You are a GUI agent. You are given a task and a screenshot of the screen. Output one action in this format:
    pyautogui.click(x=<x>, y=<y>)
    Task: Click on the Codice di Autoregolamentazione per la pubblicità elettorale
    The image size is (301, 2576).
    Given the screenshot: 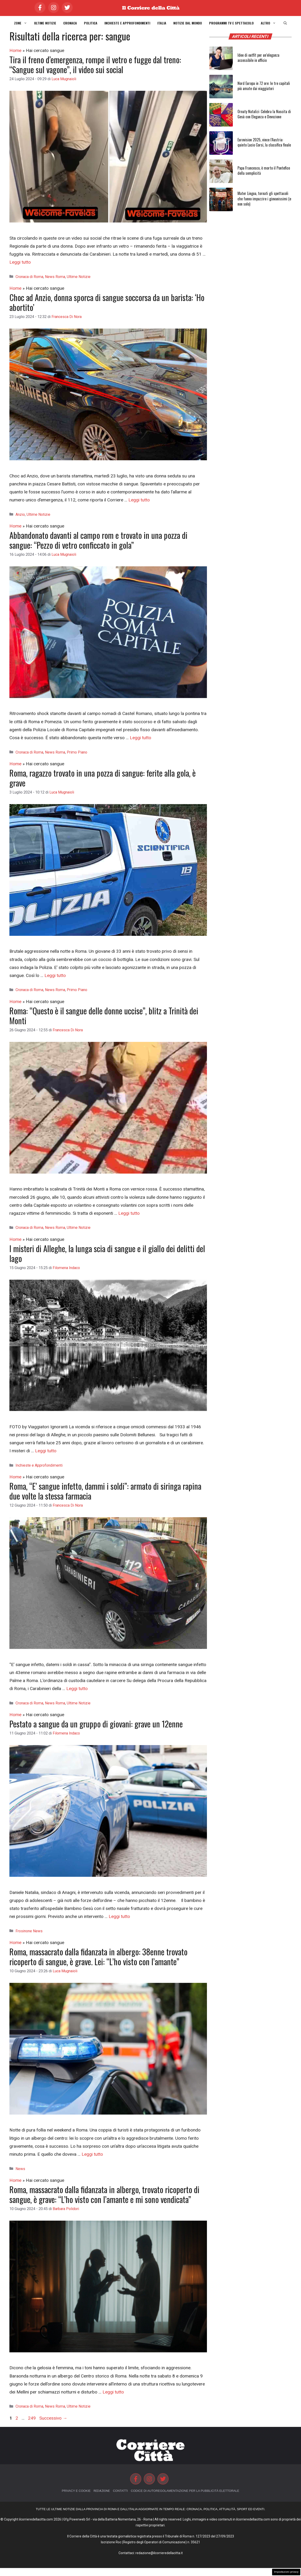 What is the action you would take?
    pyautogui.click(x=185, y=2491)
    